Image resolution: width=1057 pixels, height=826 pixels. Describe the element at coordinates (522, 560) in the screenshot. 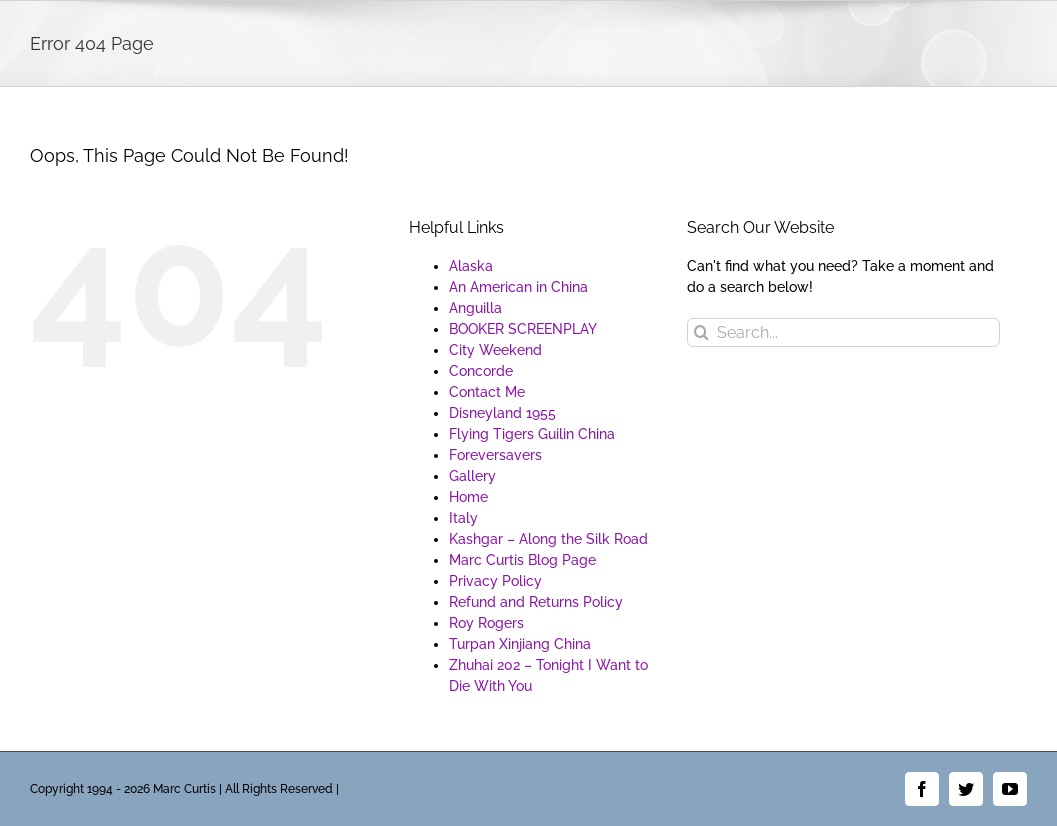

I see `Marc Curtis Blog Page` at that location.